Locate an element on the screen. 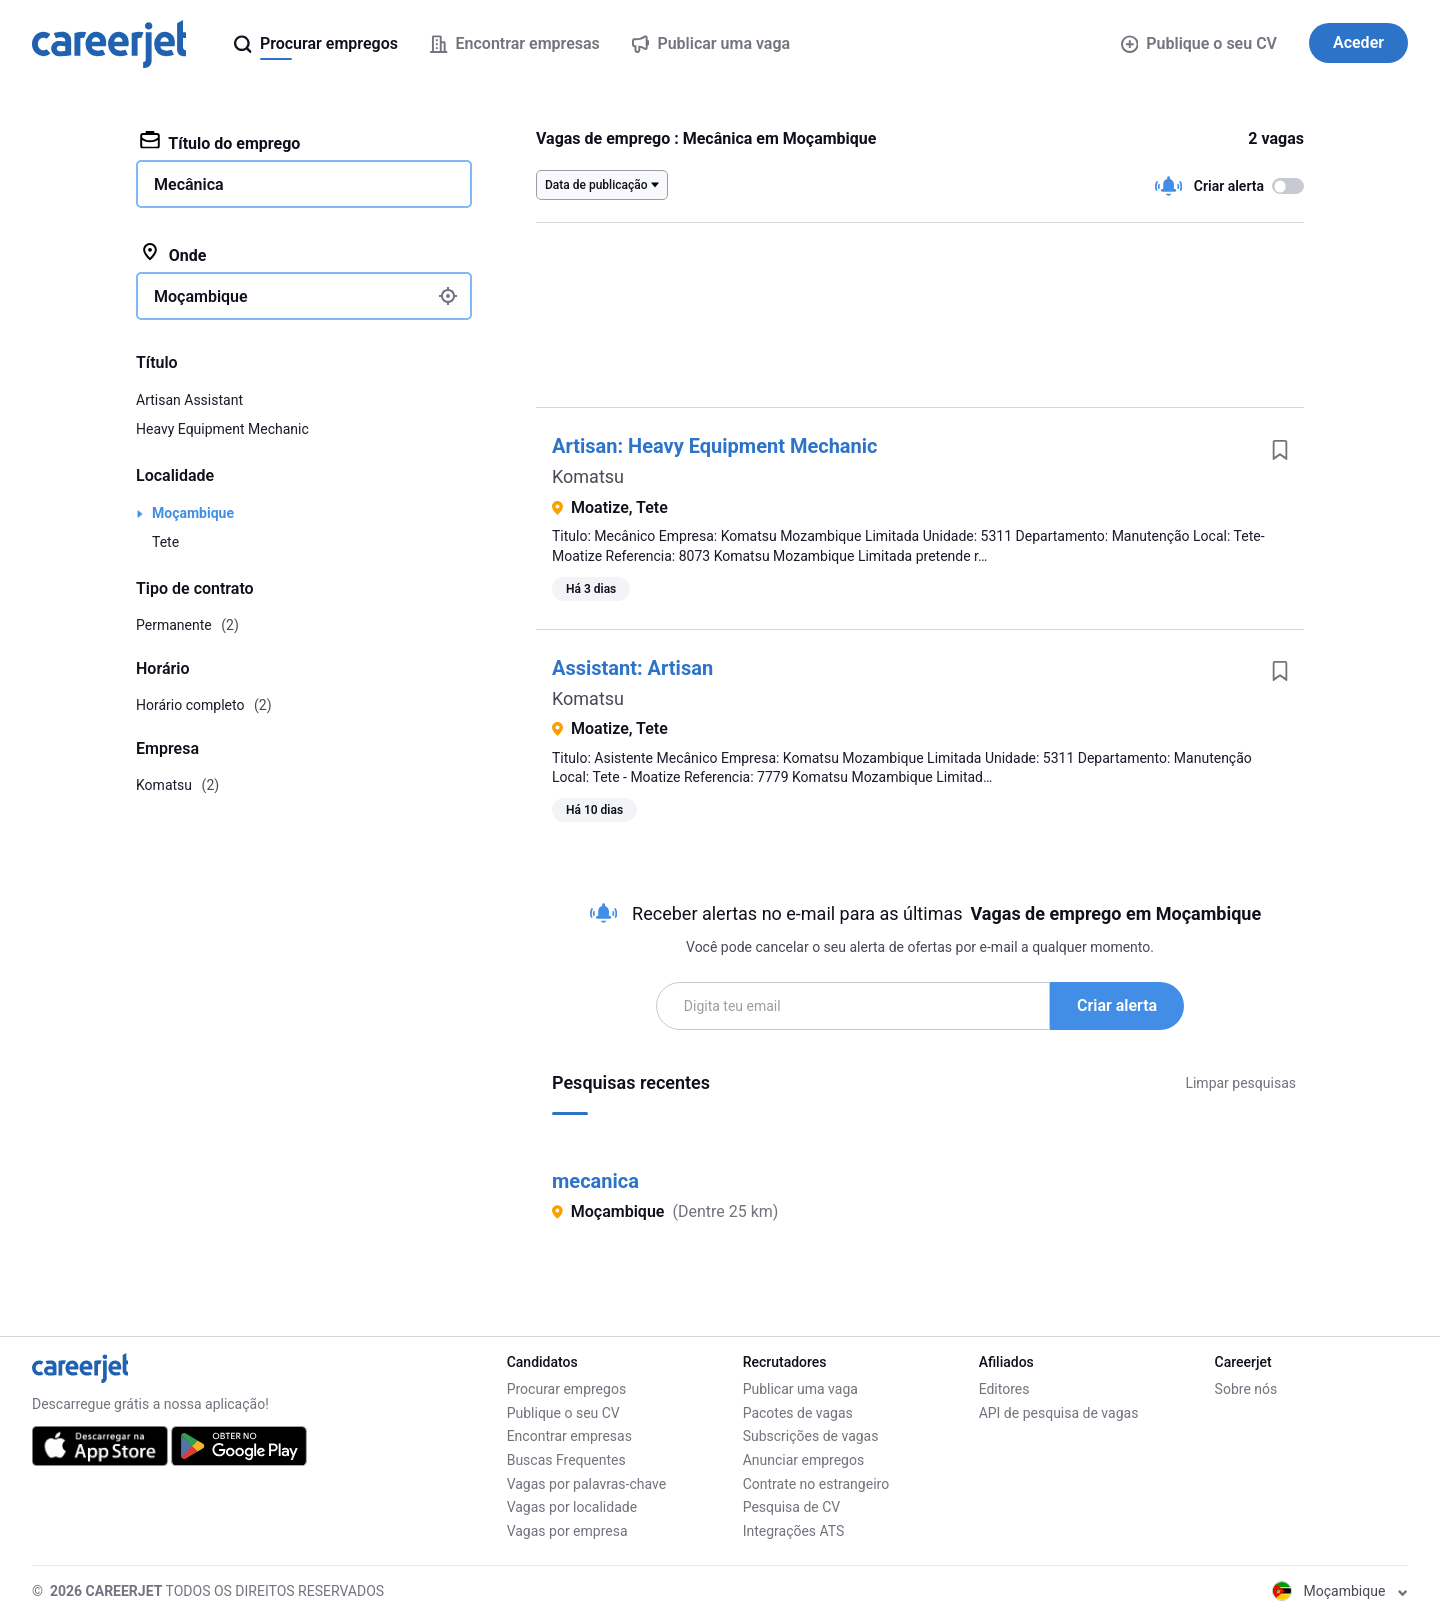  Encontrar empresas is located at coordinates (569, 1436).